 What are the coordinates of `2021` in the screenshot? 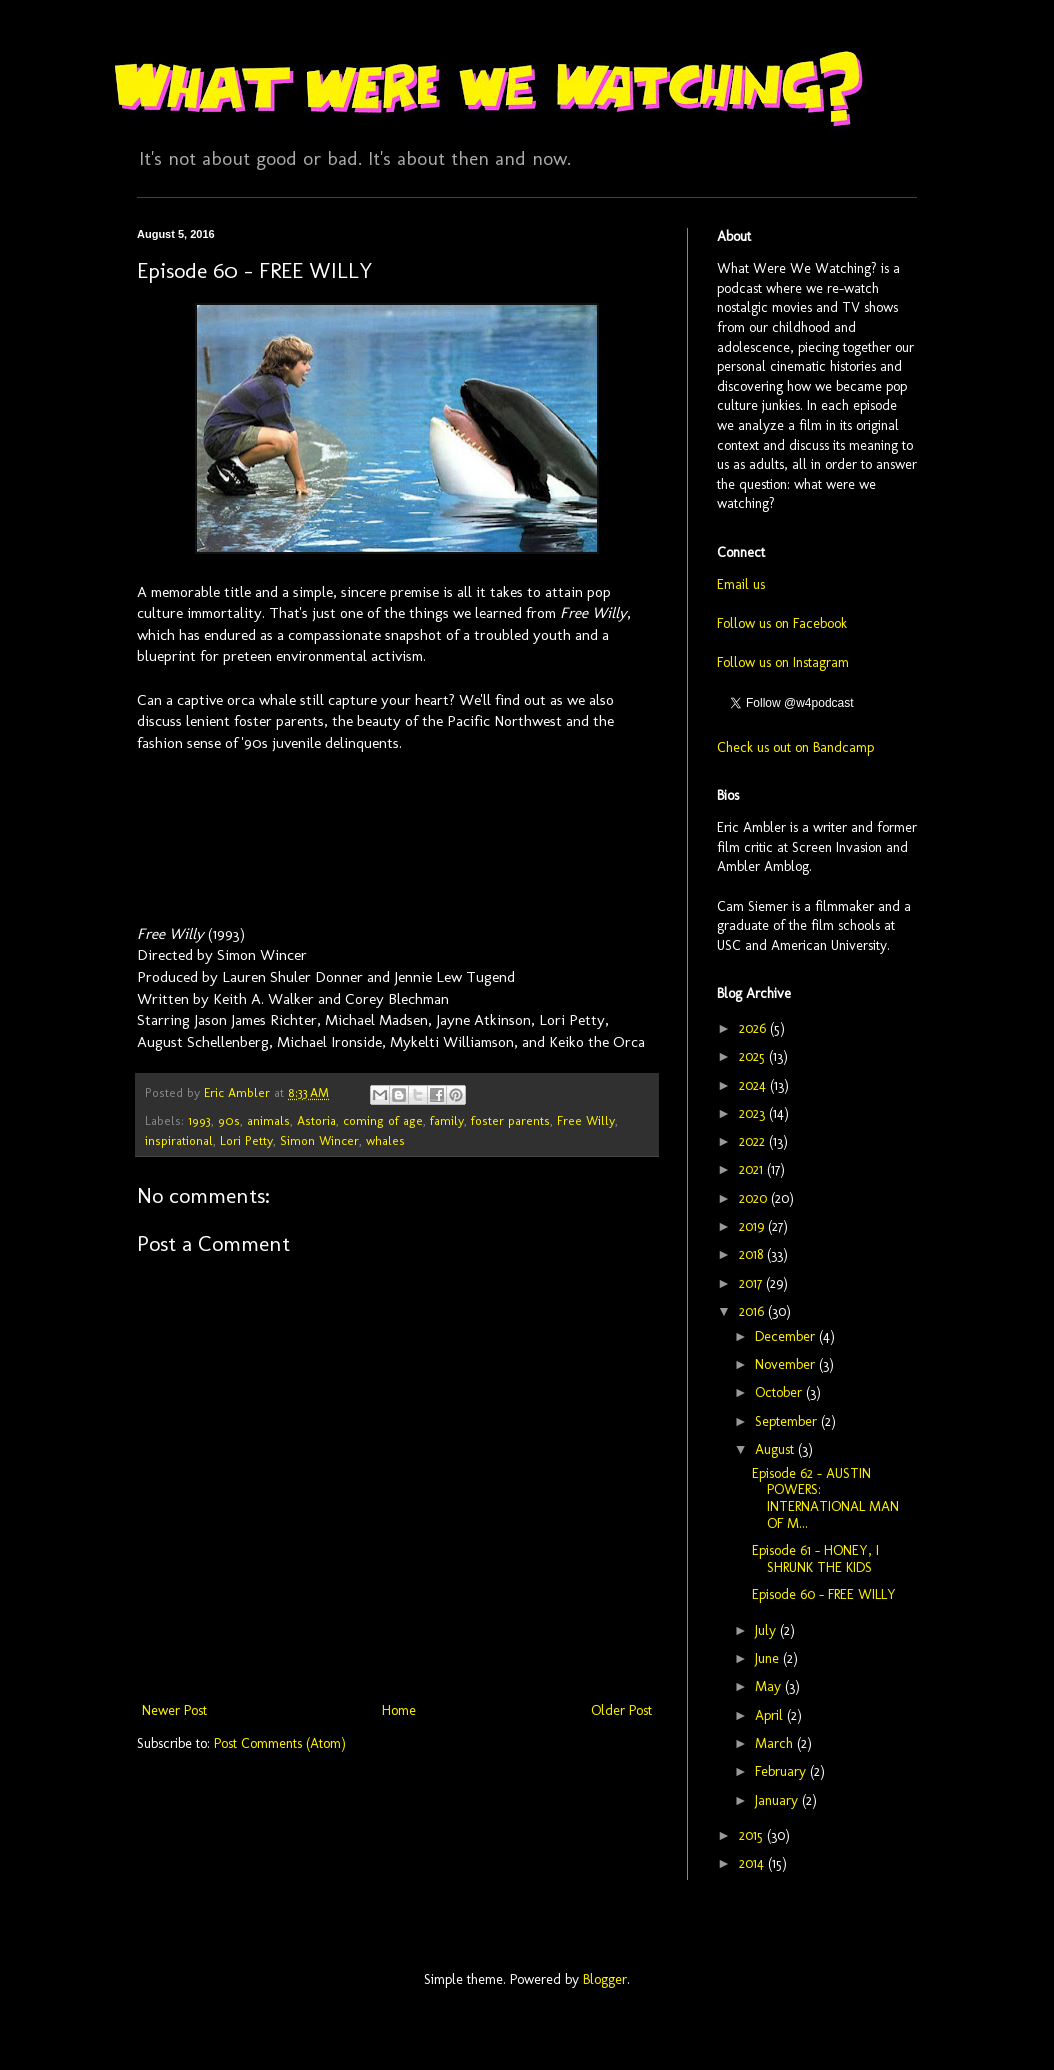 It's located at (753, 1169).